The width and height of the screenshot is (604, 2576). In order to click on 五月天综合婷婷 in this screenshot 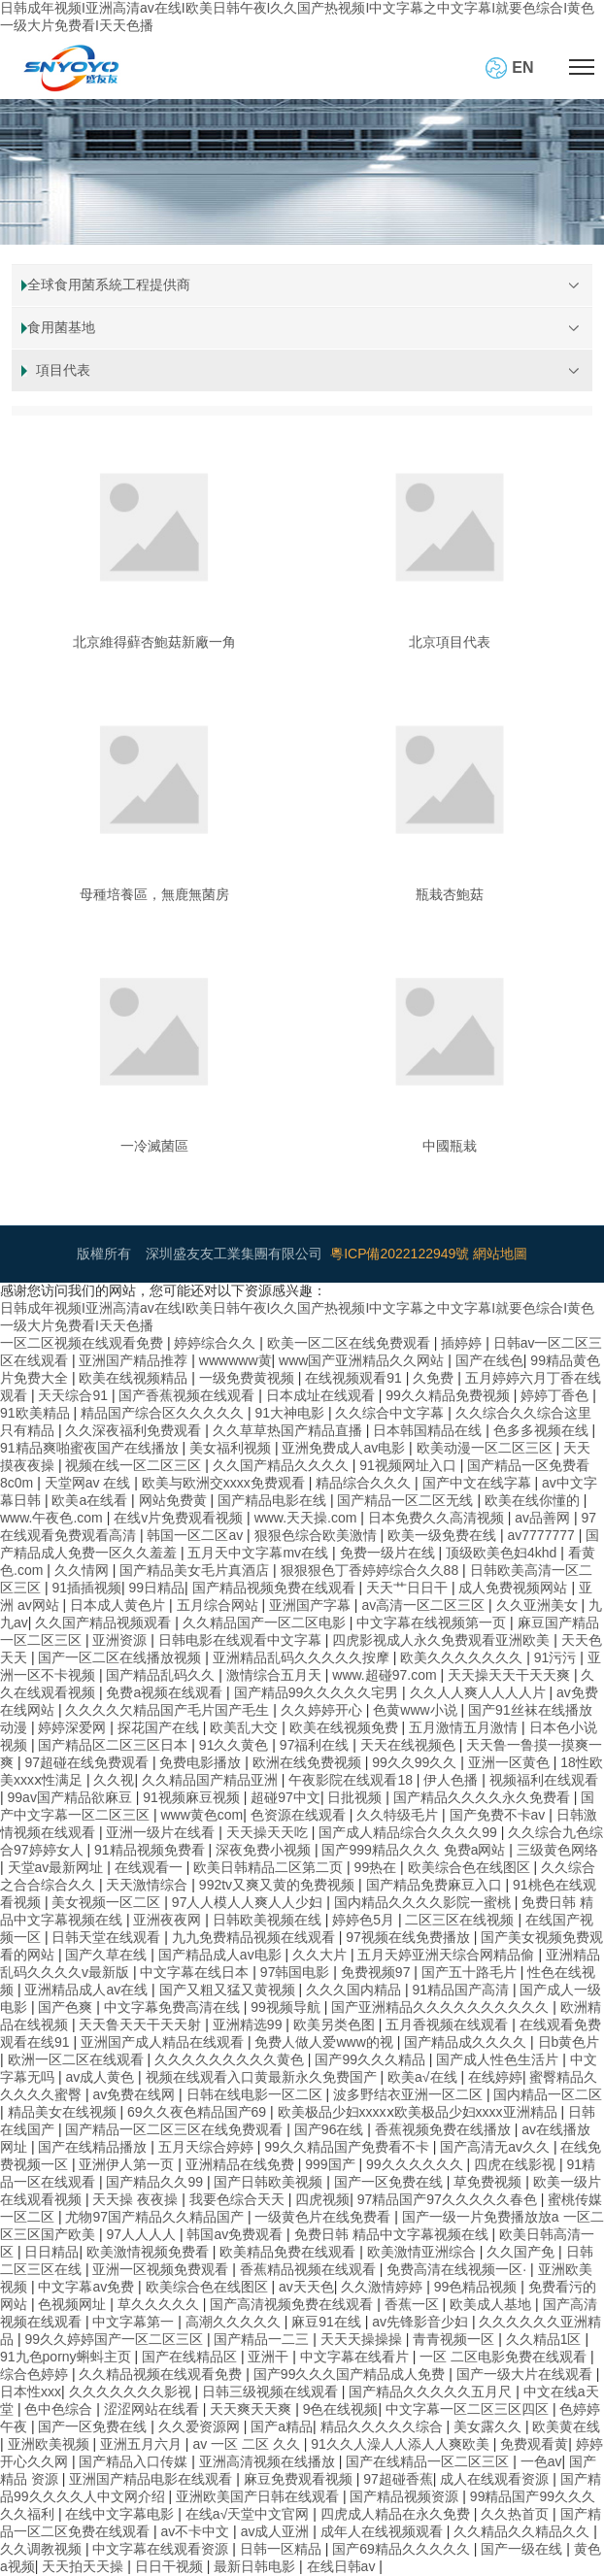, I will do `click(207, 2147)`.